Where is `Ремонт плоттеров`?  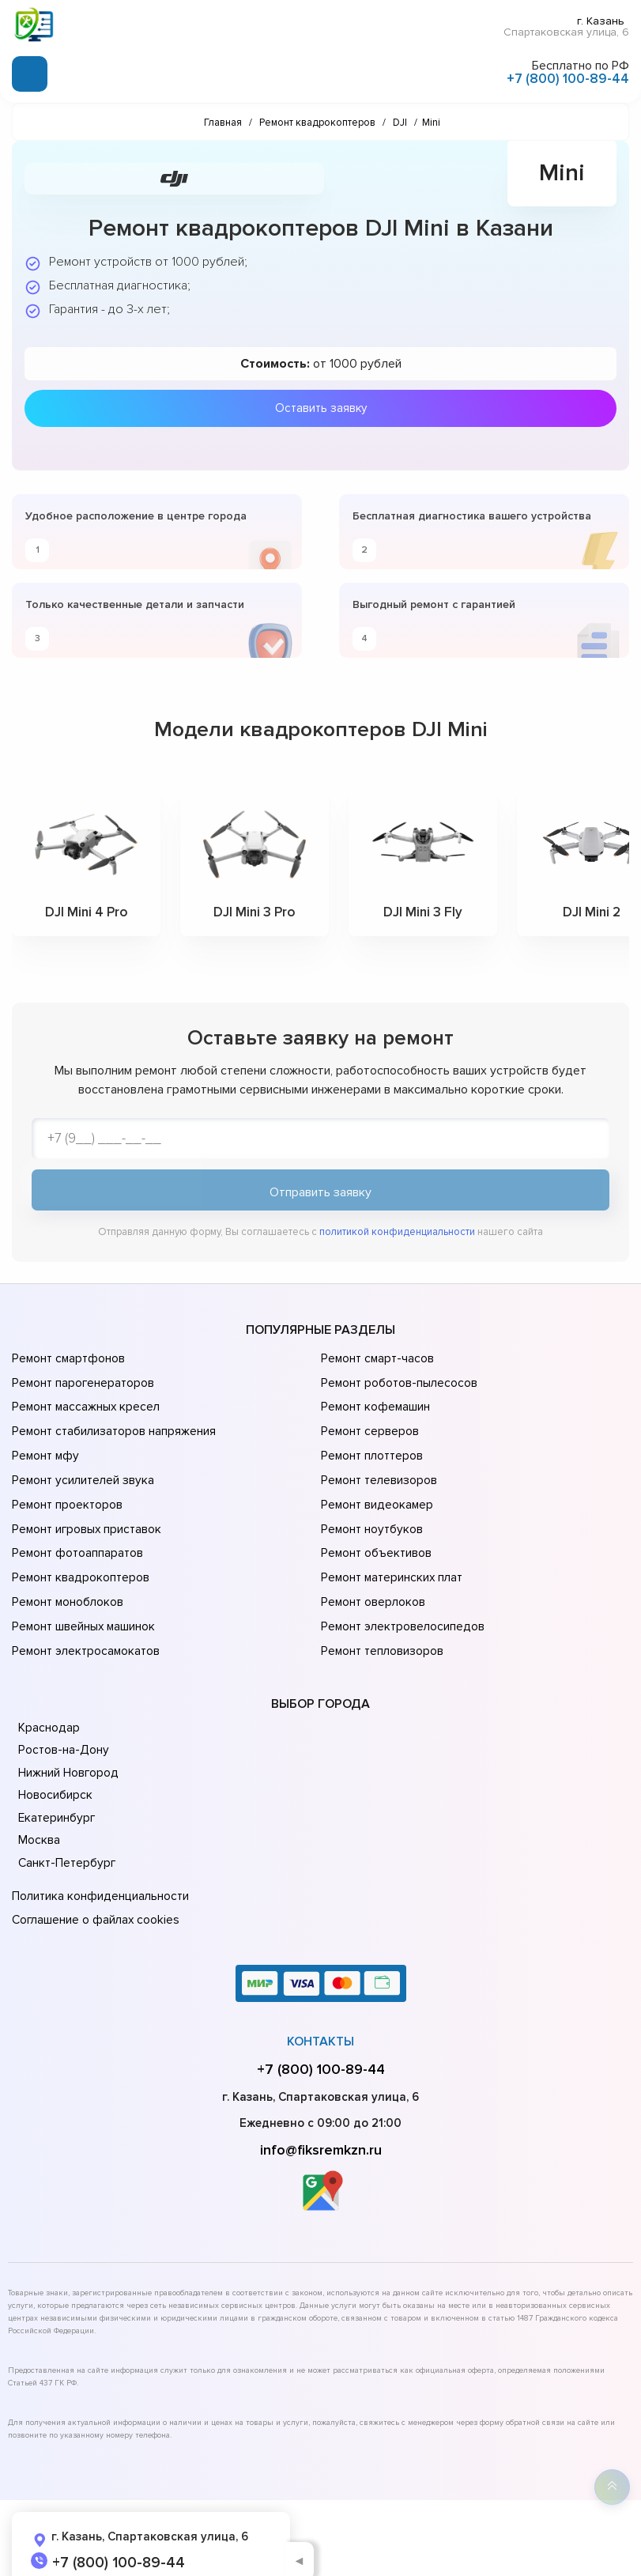 Ремонт плоттеров is located at coordinates (371, 1447).